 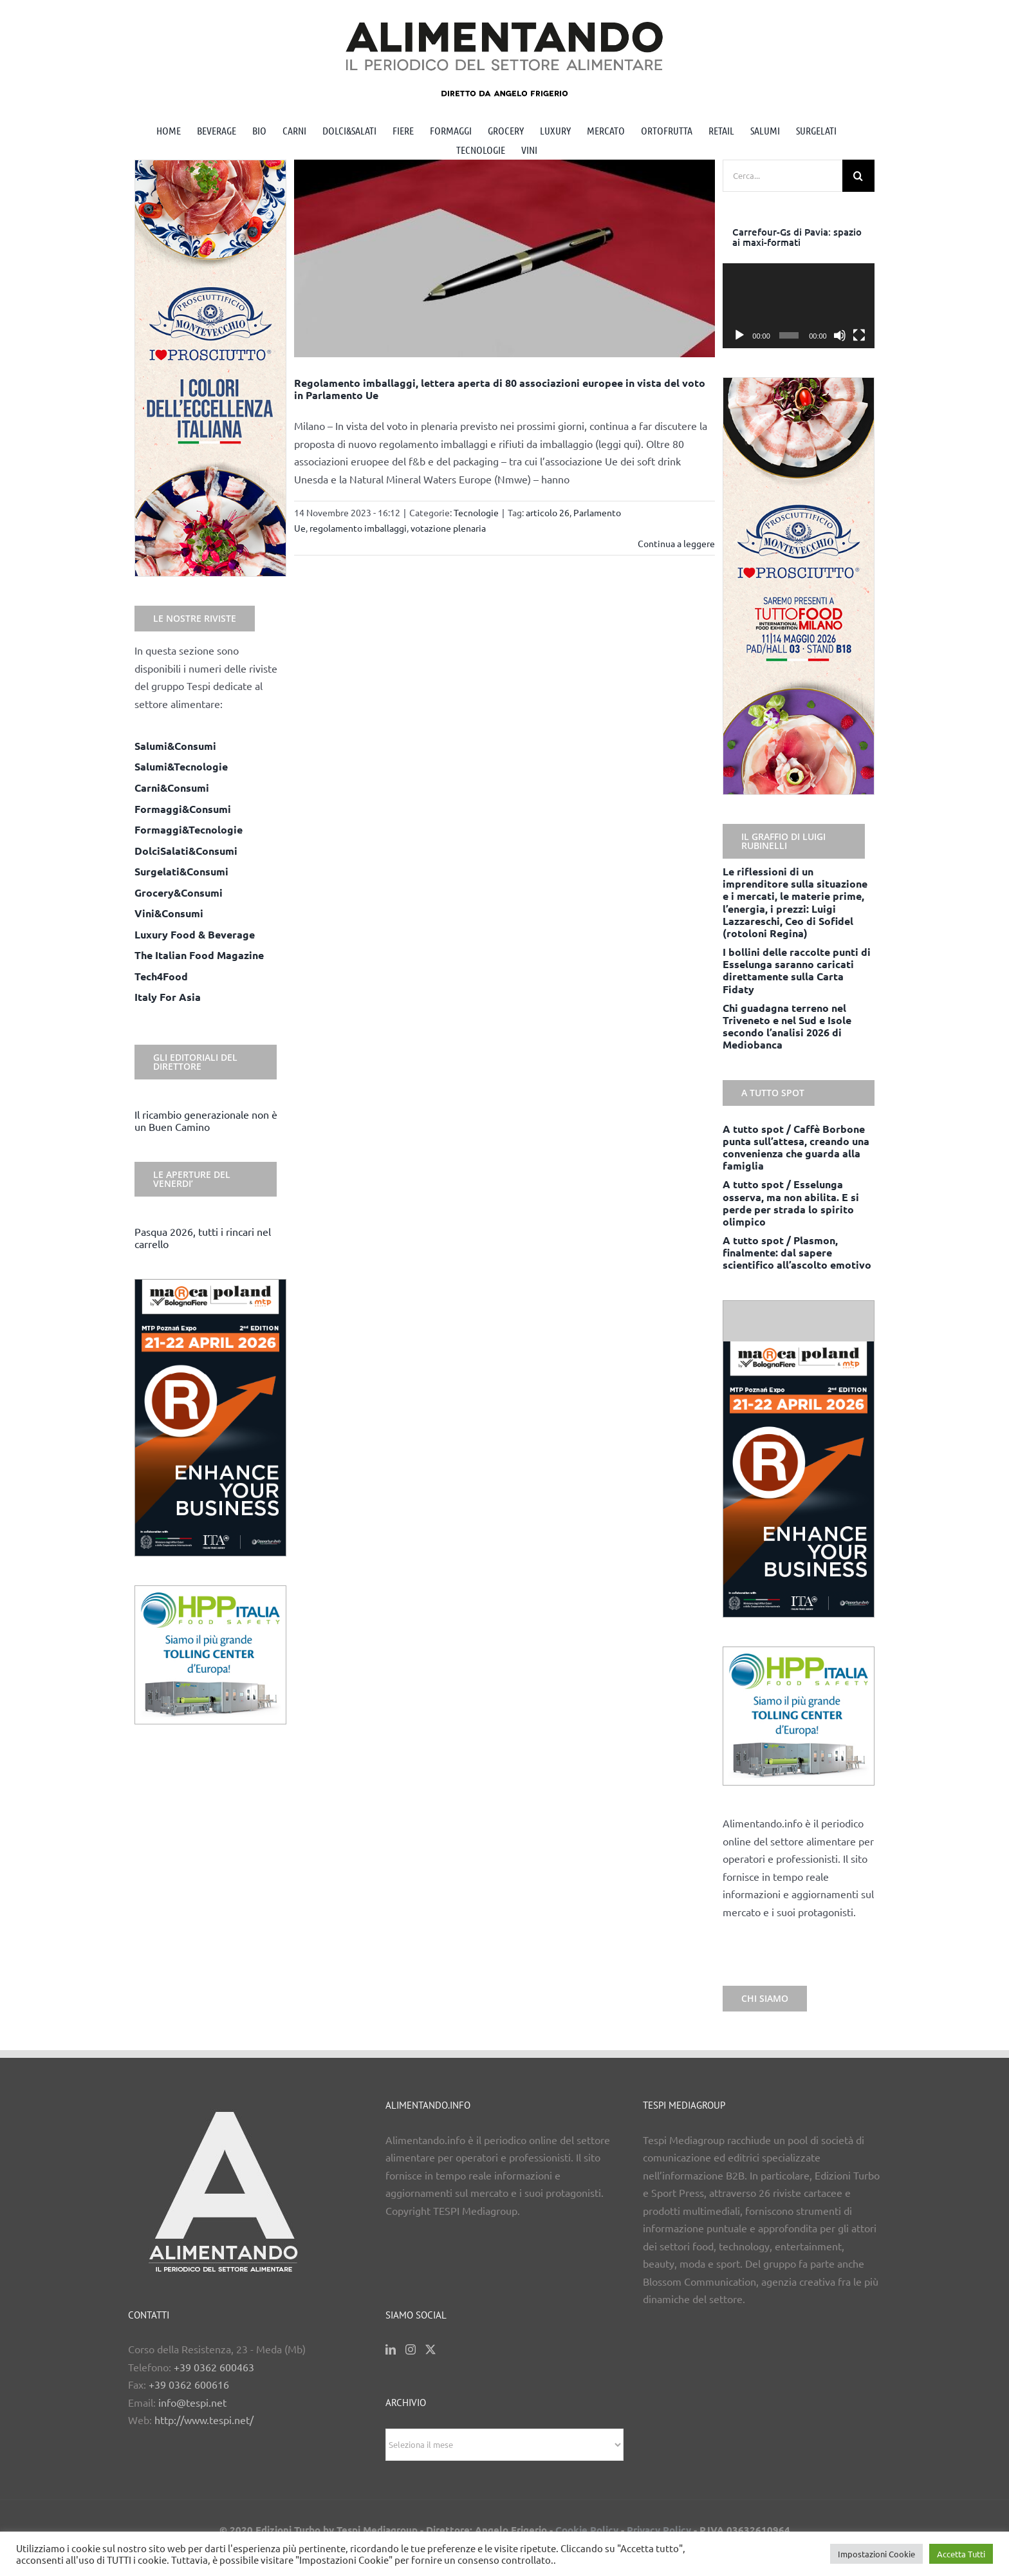 I want to click on articolo 26, so click(x=547, y=512).